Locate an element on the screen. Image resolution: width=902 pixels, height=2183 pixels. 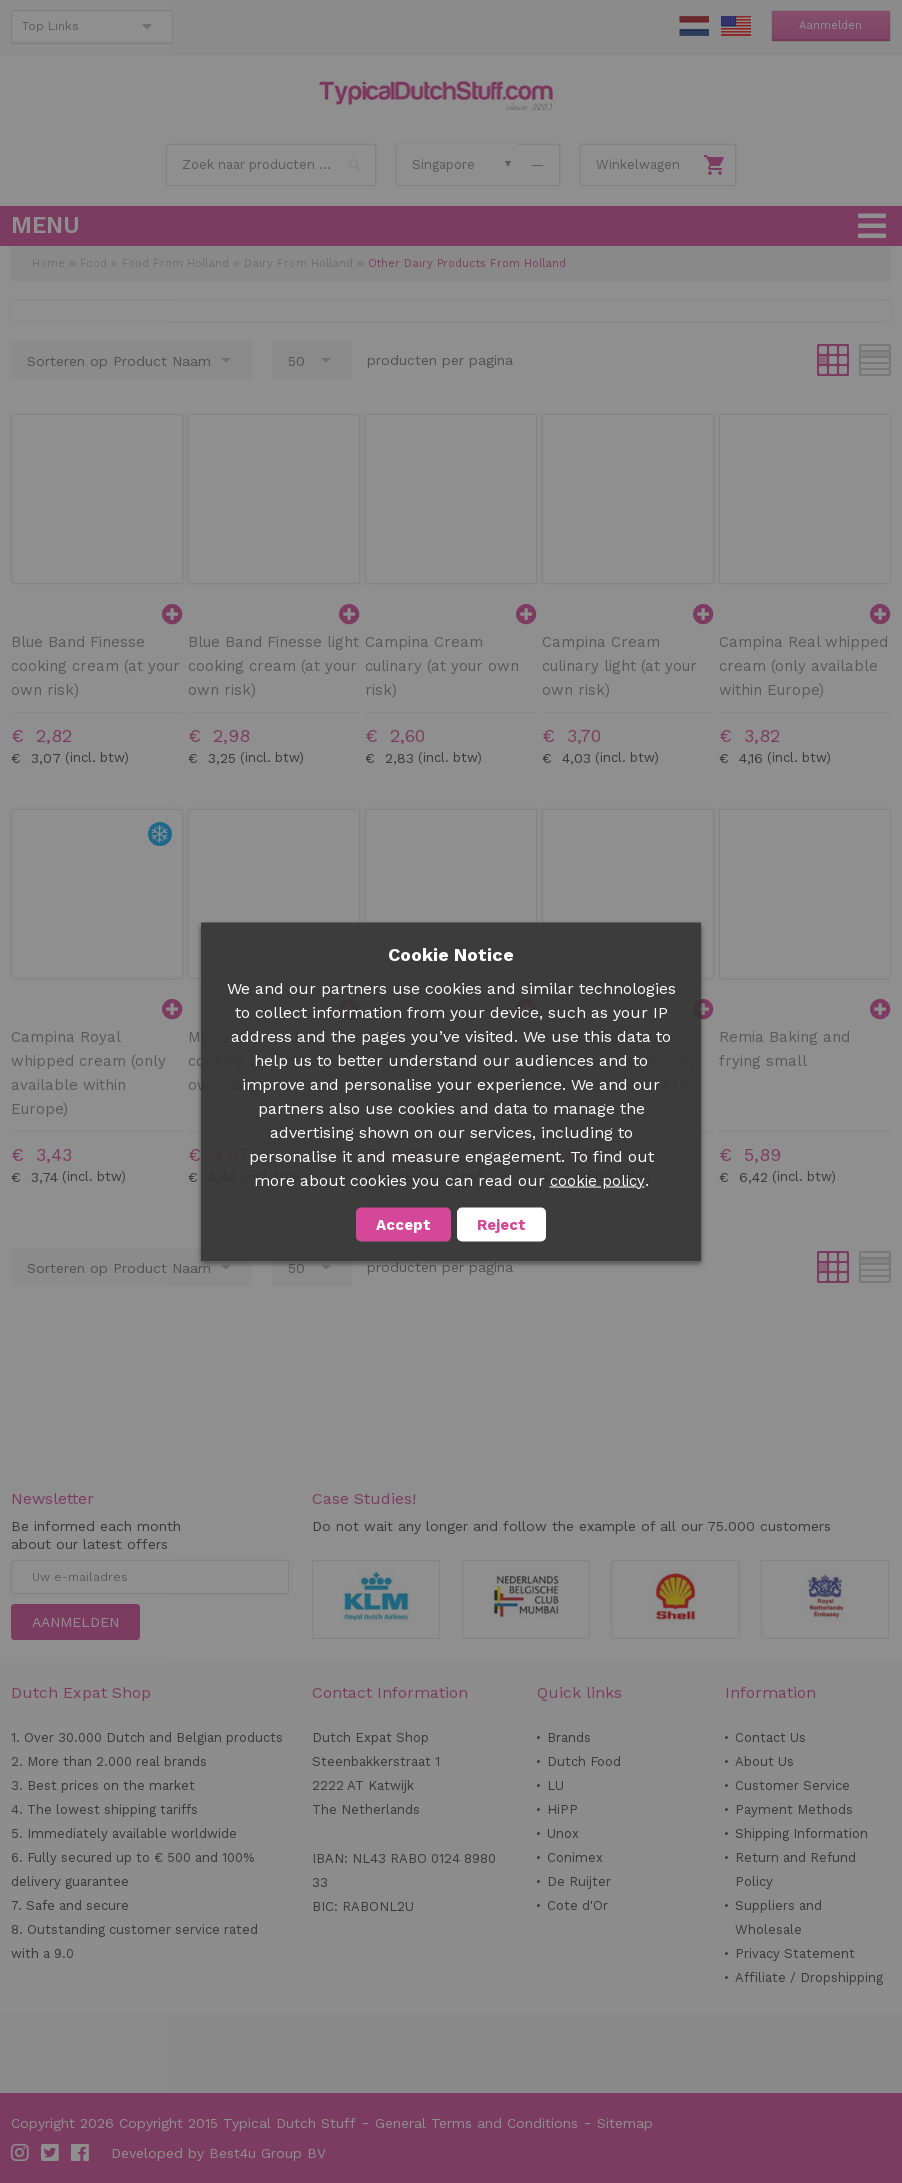
Dutch Food is located at coordinates (584, 1761).